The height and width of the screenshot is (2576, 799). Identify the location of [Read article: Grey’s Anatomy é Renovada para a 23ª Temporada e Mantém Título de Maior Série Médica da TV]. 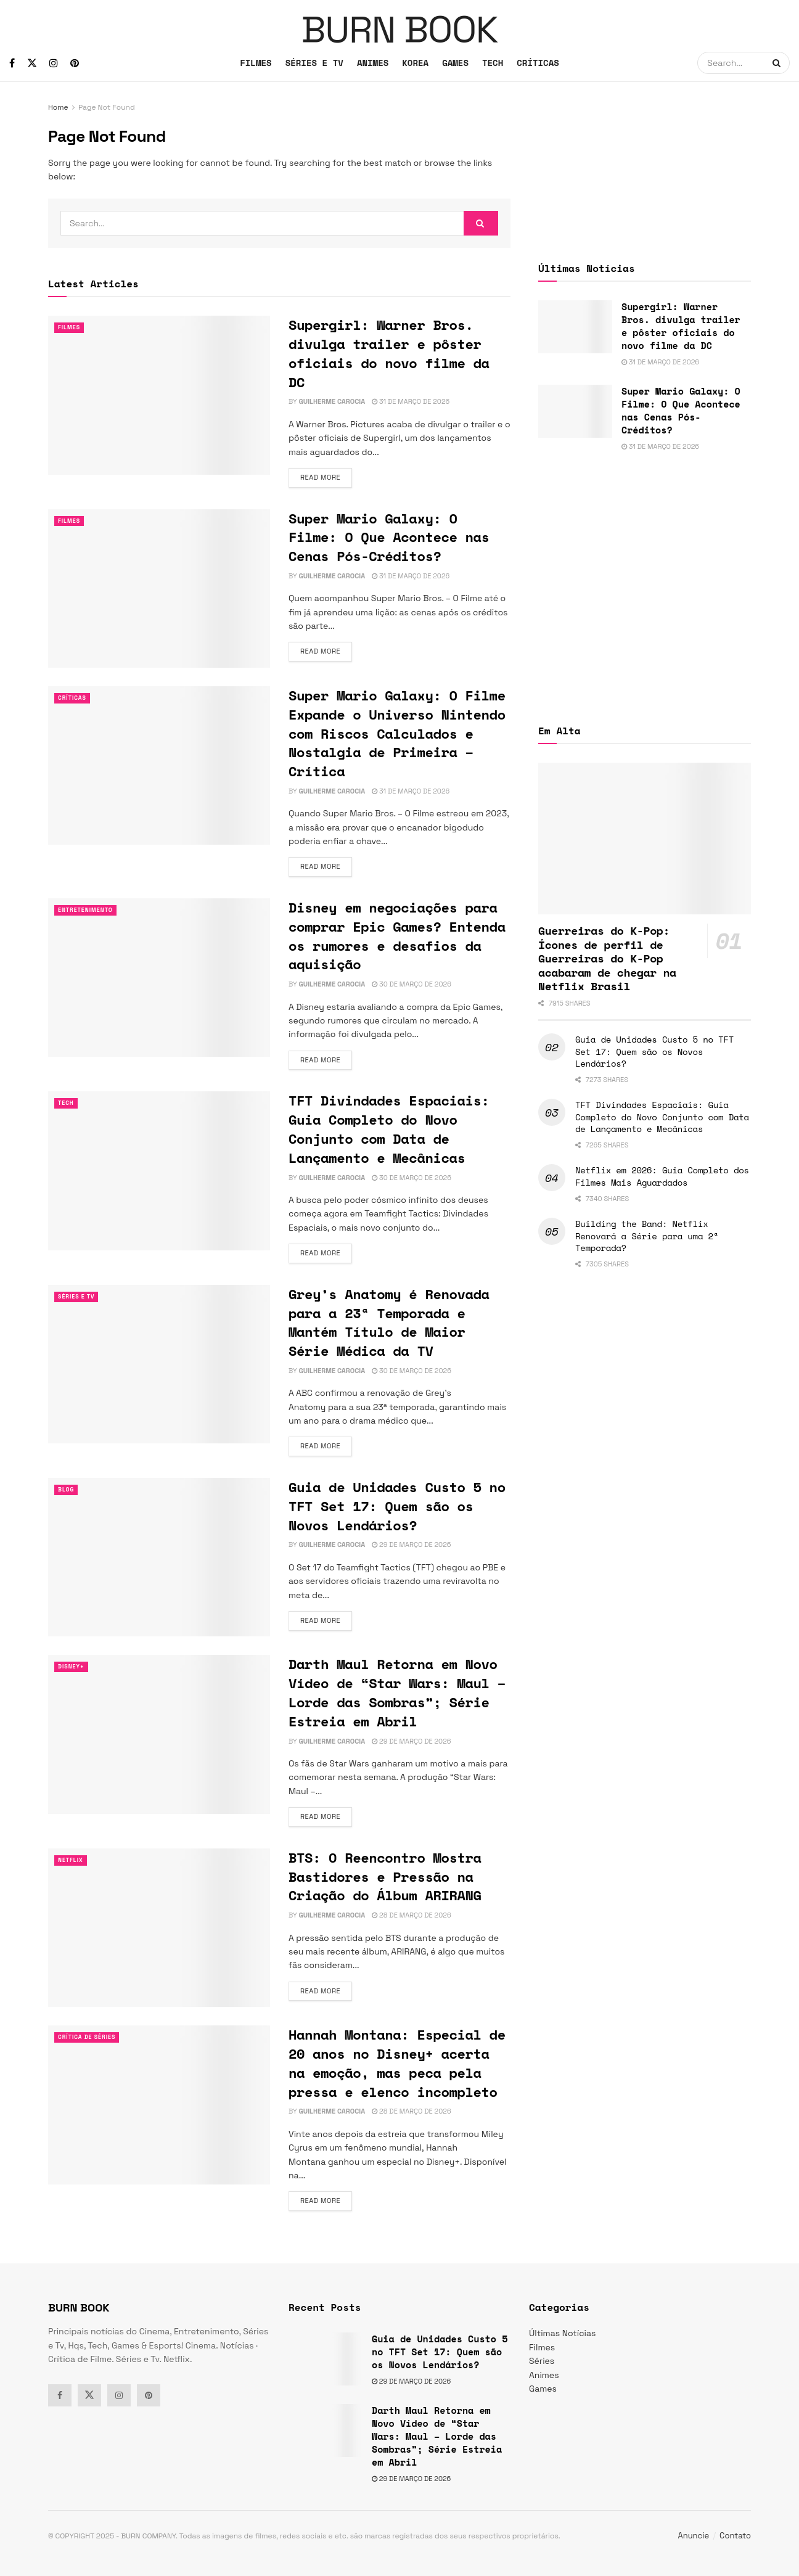
(159, 1364).